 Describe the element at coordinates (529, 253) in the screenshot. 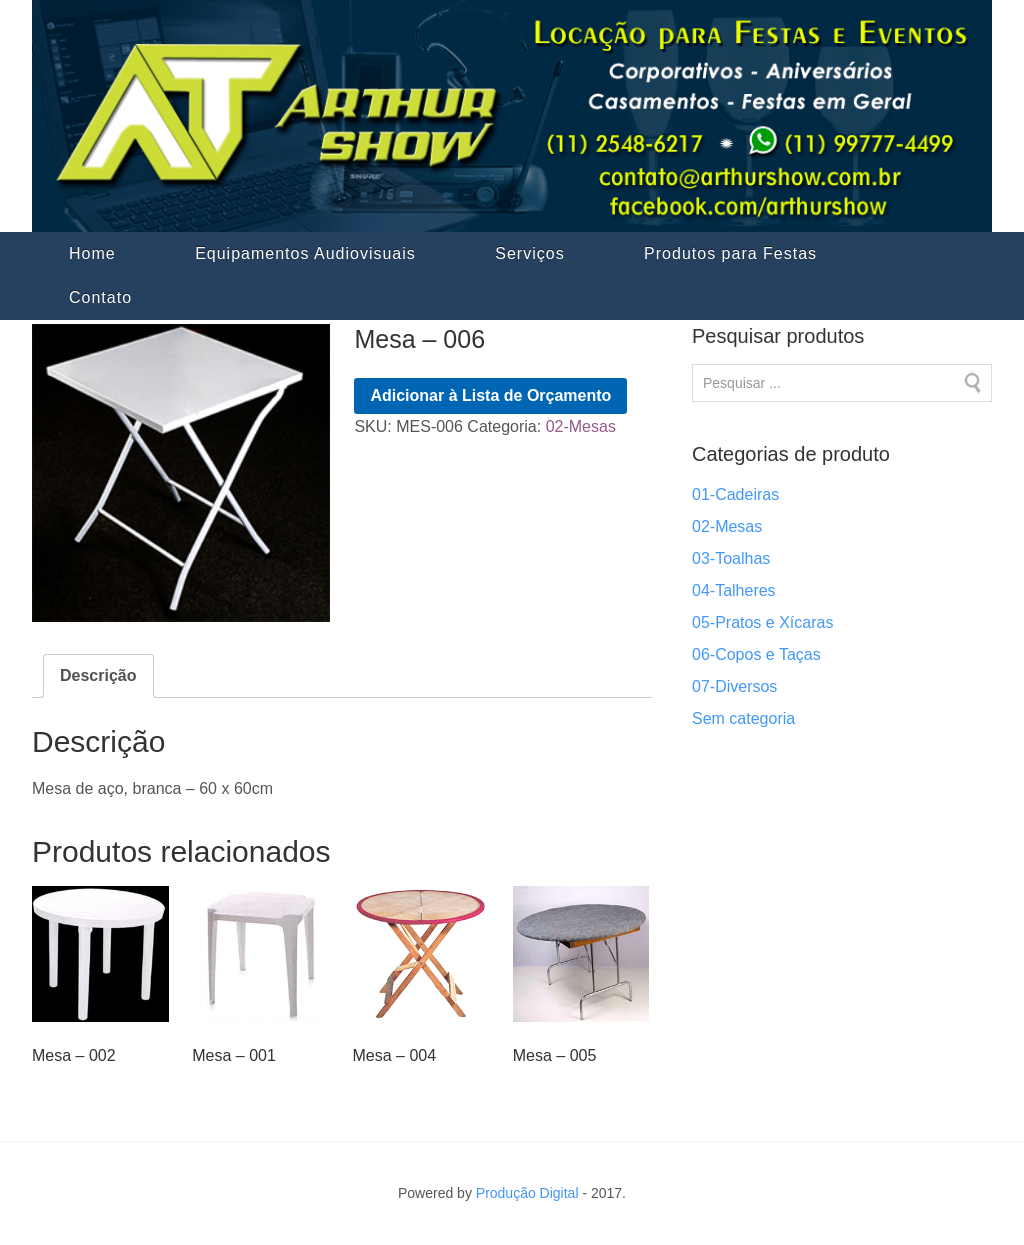

I see `Serviços` at that location.